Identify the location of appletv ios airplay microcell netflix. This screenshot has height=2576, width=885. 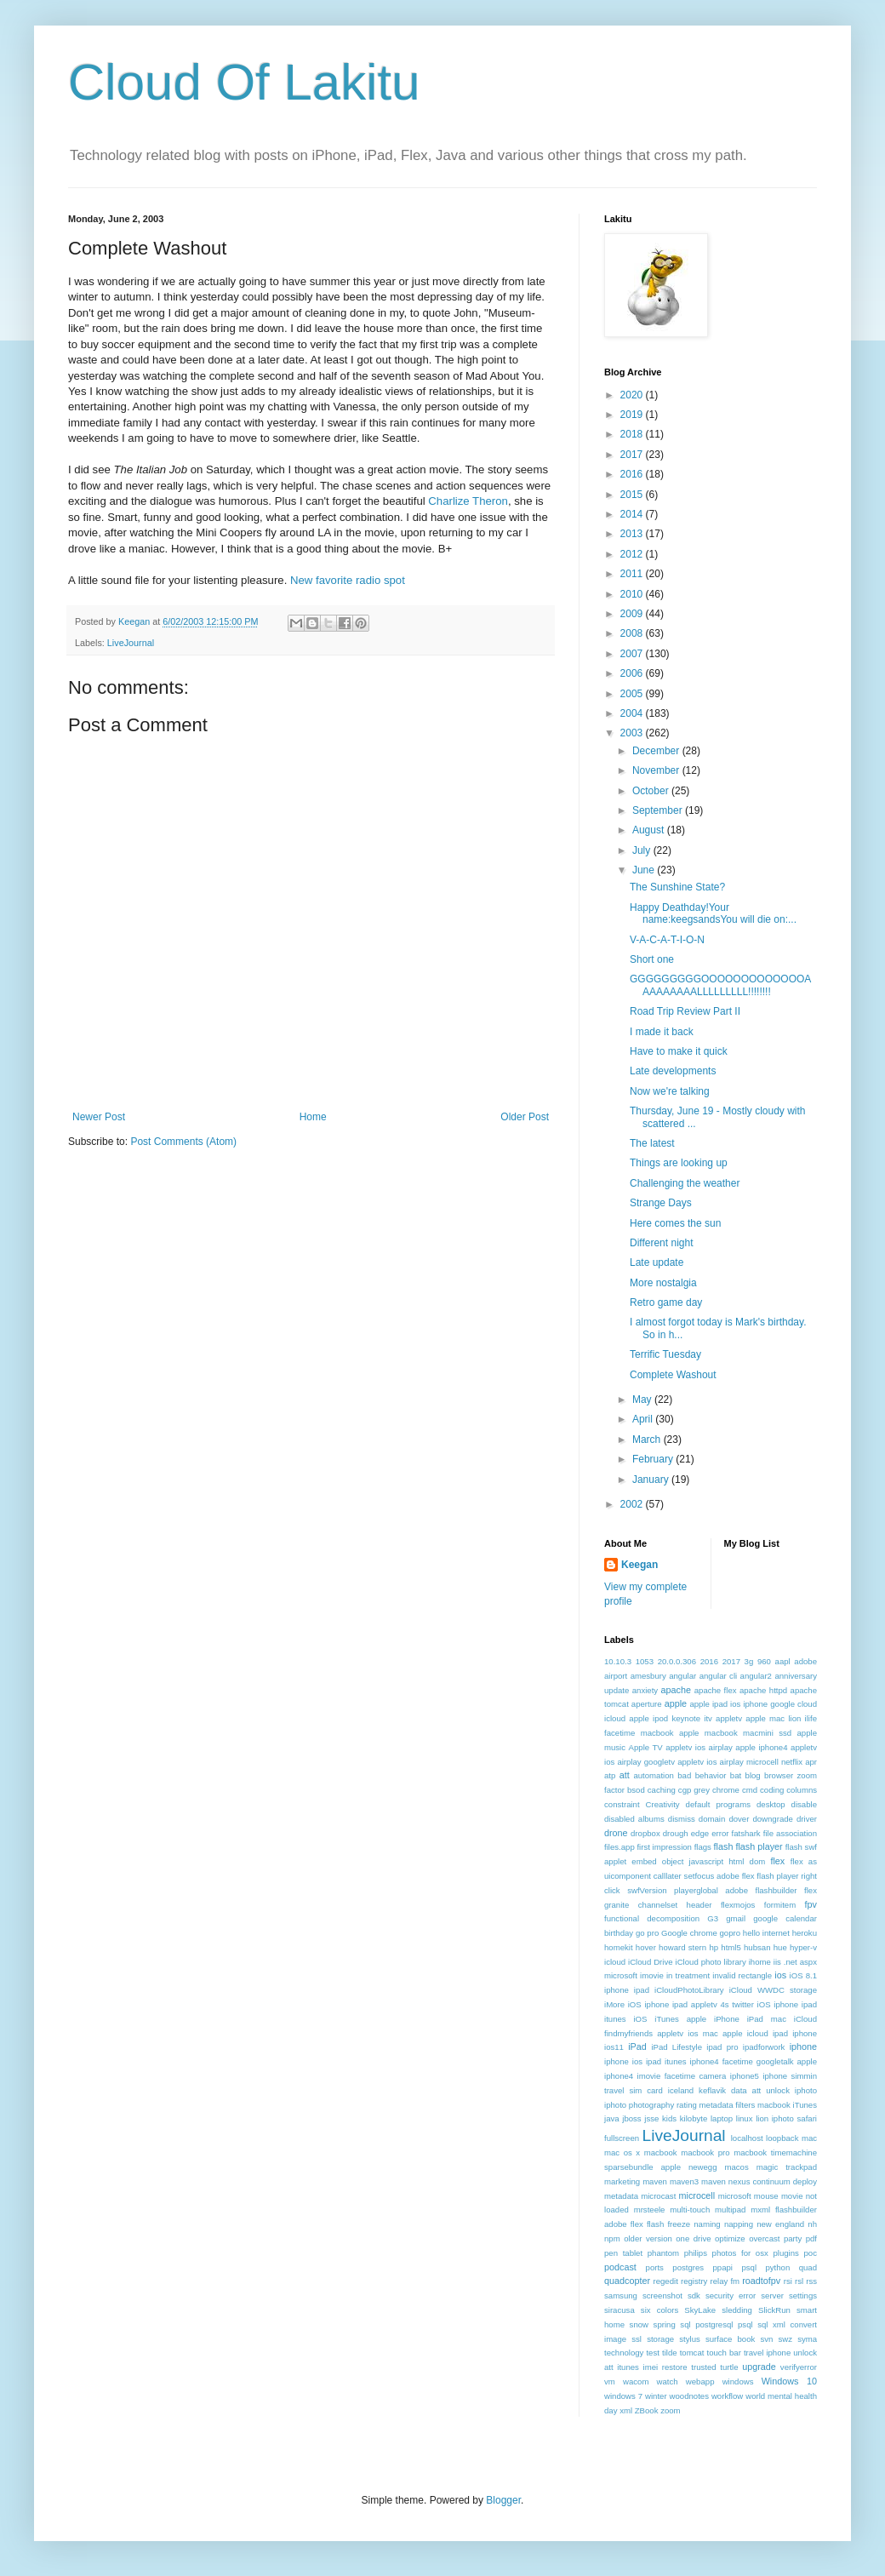
(739, 1761).